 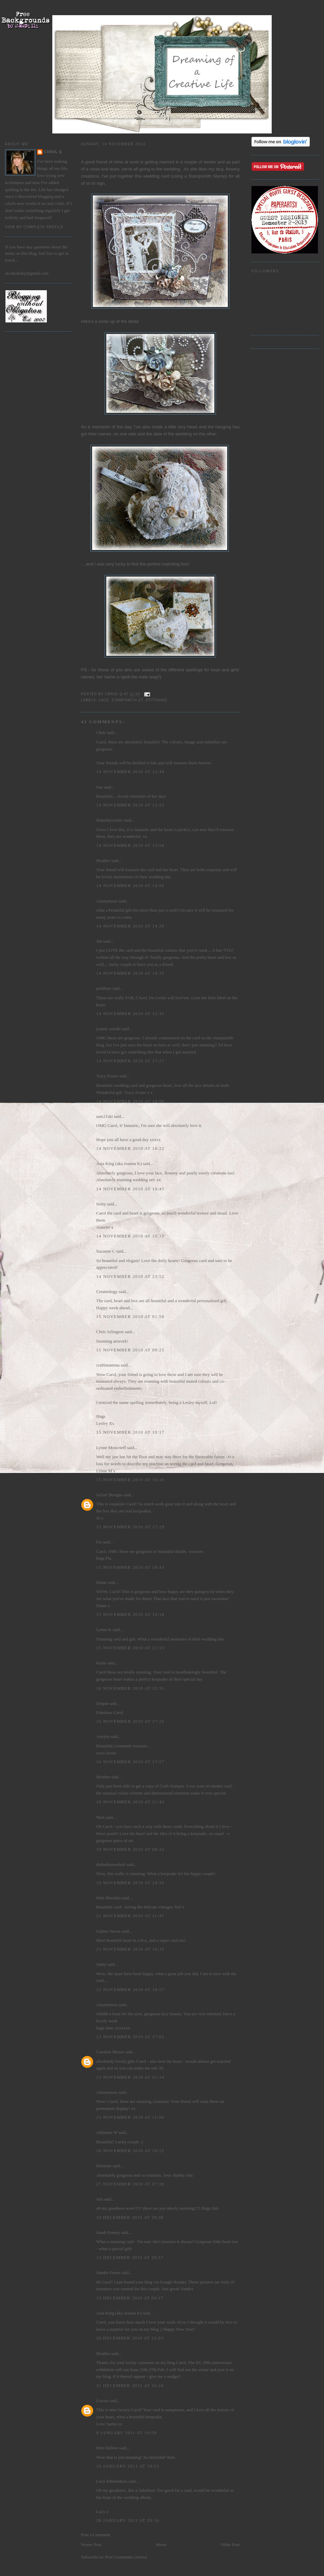 What do you see at coordinates (105, 1251) in the screenshot?
I see `Suzanne C` at bounding box center [105, 1251].